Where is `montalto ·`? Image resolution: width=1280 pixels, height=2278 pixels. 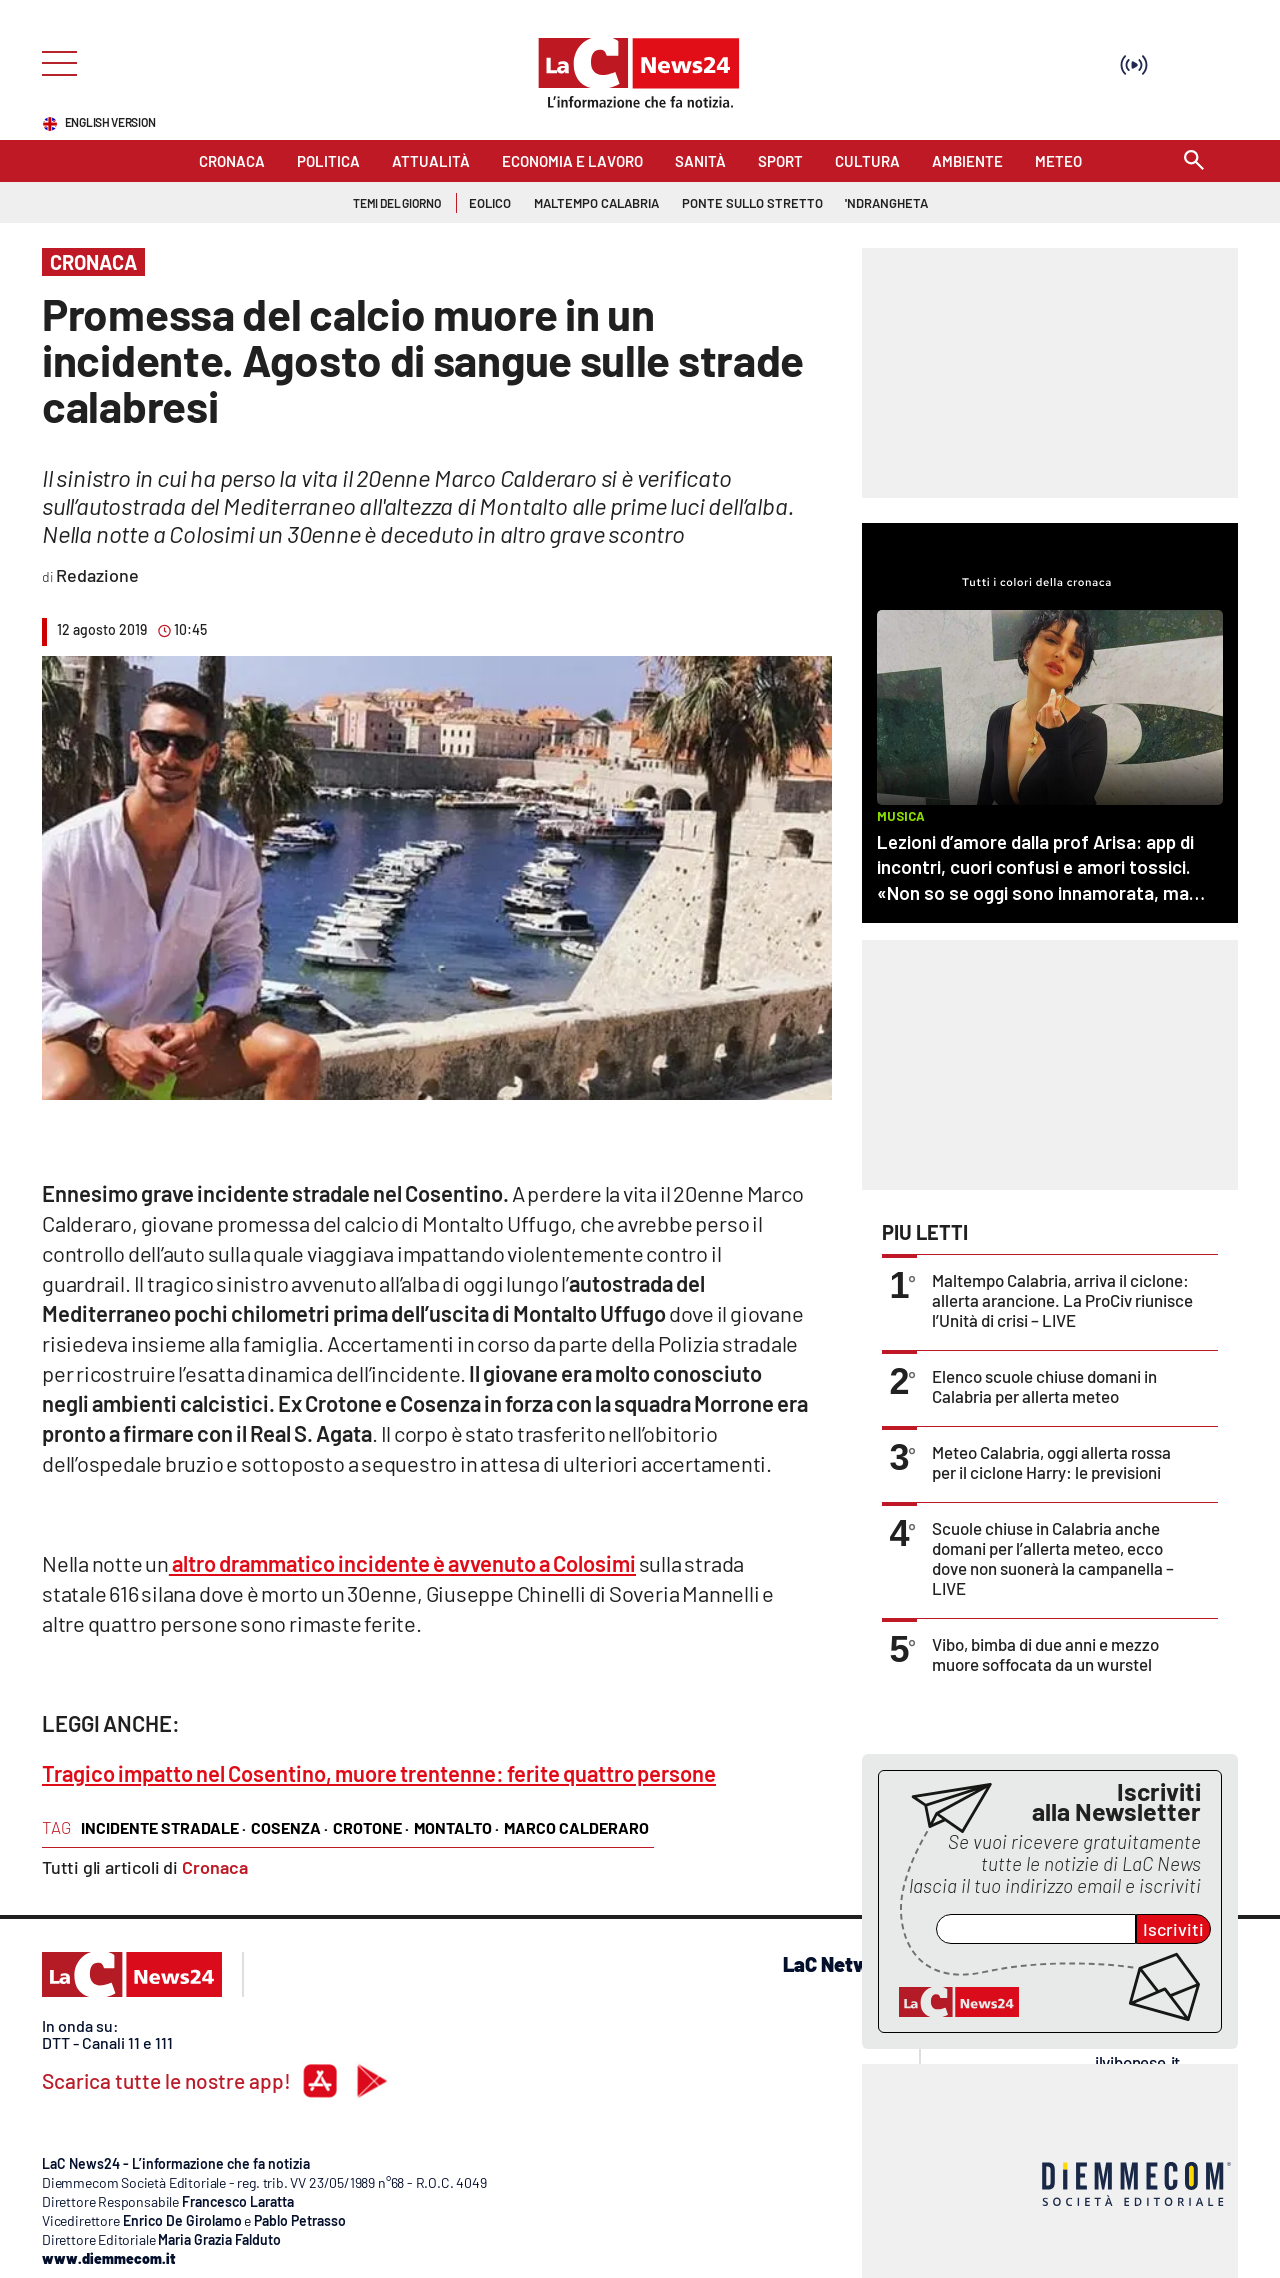
montalto · is located at coordinates (456, 1827).